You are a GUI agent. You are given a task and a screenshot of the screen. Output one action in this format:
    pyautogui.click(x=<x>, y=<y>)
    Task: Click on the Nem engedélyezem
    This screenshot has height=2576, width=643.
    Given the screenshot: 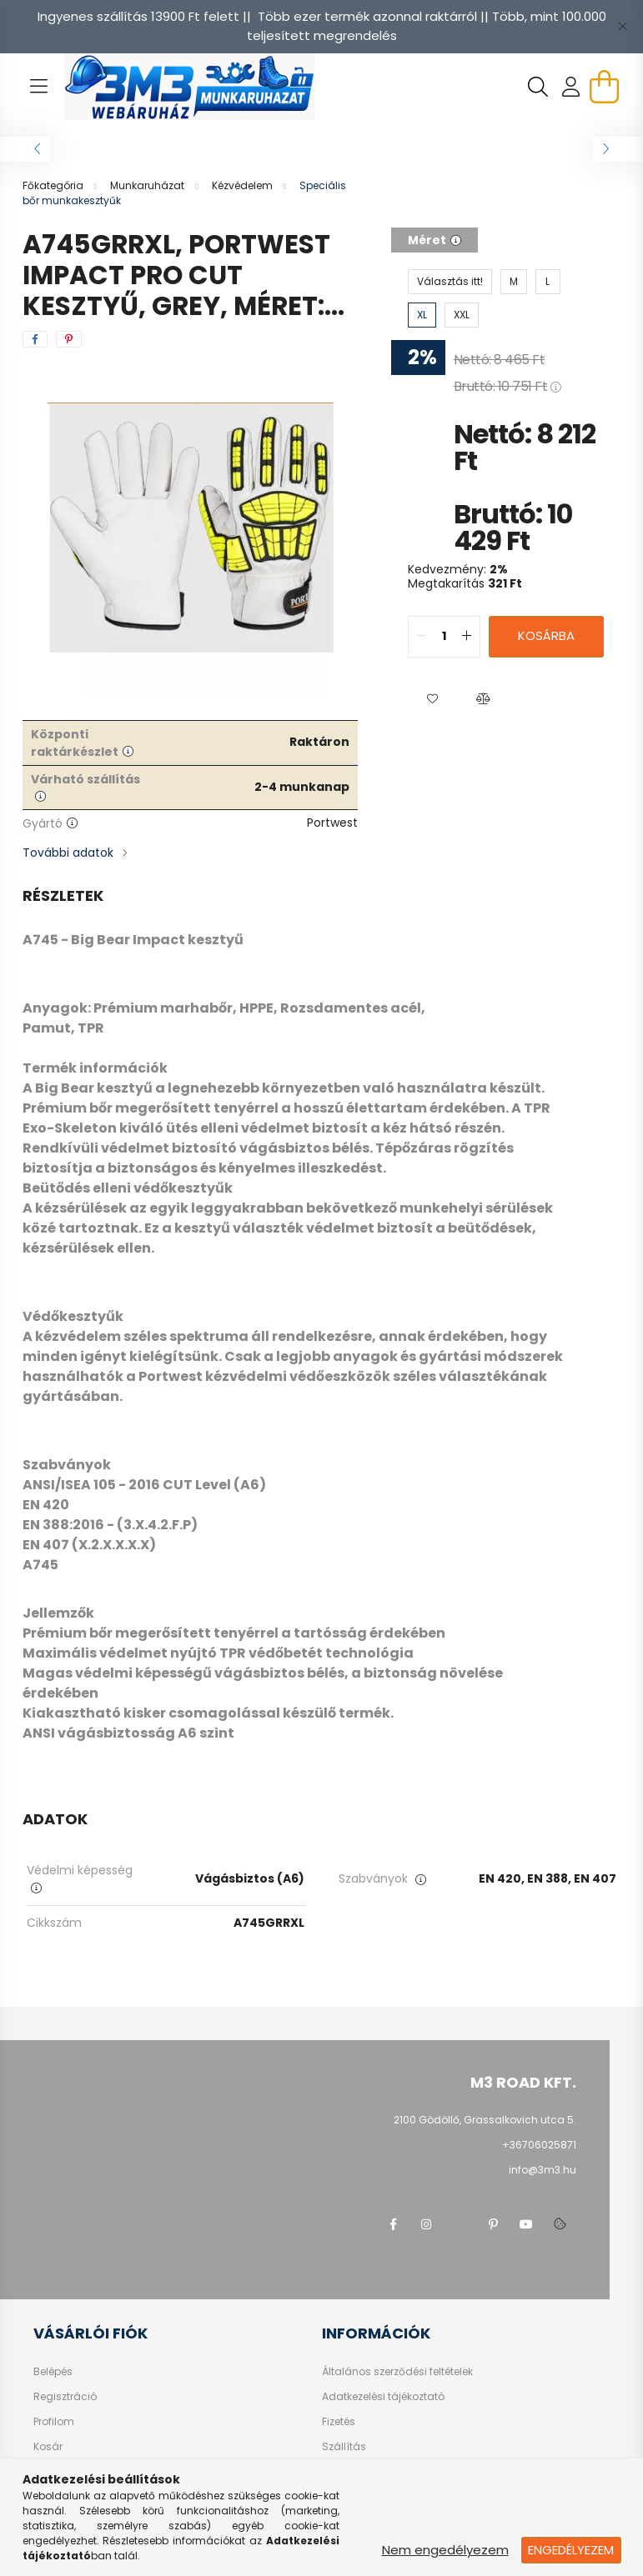 What is the action you would take?
    pyautogui.click(x=445, y=2549)
    